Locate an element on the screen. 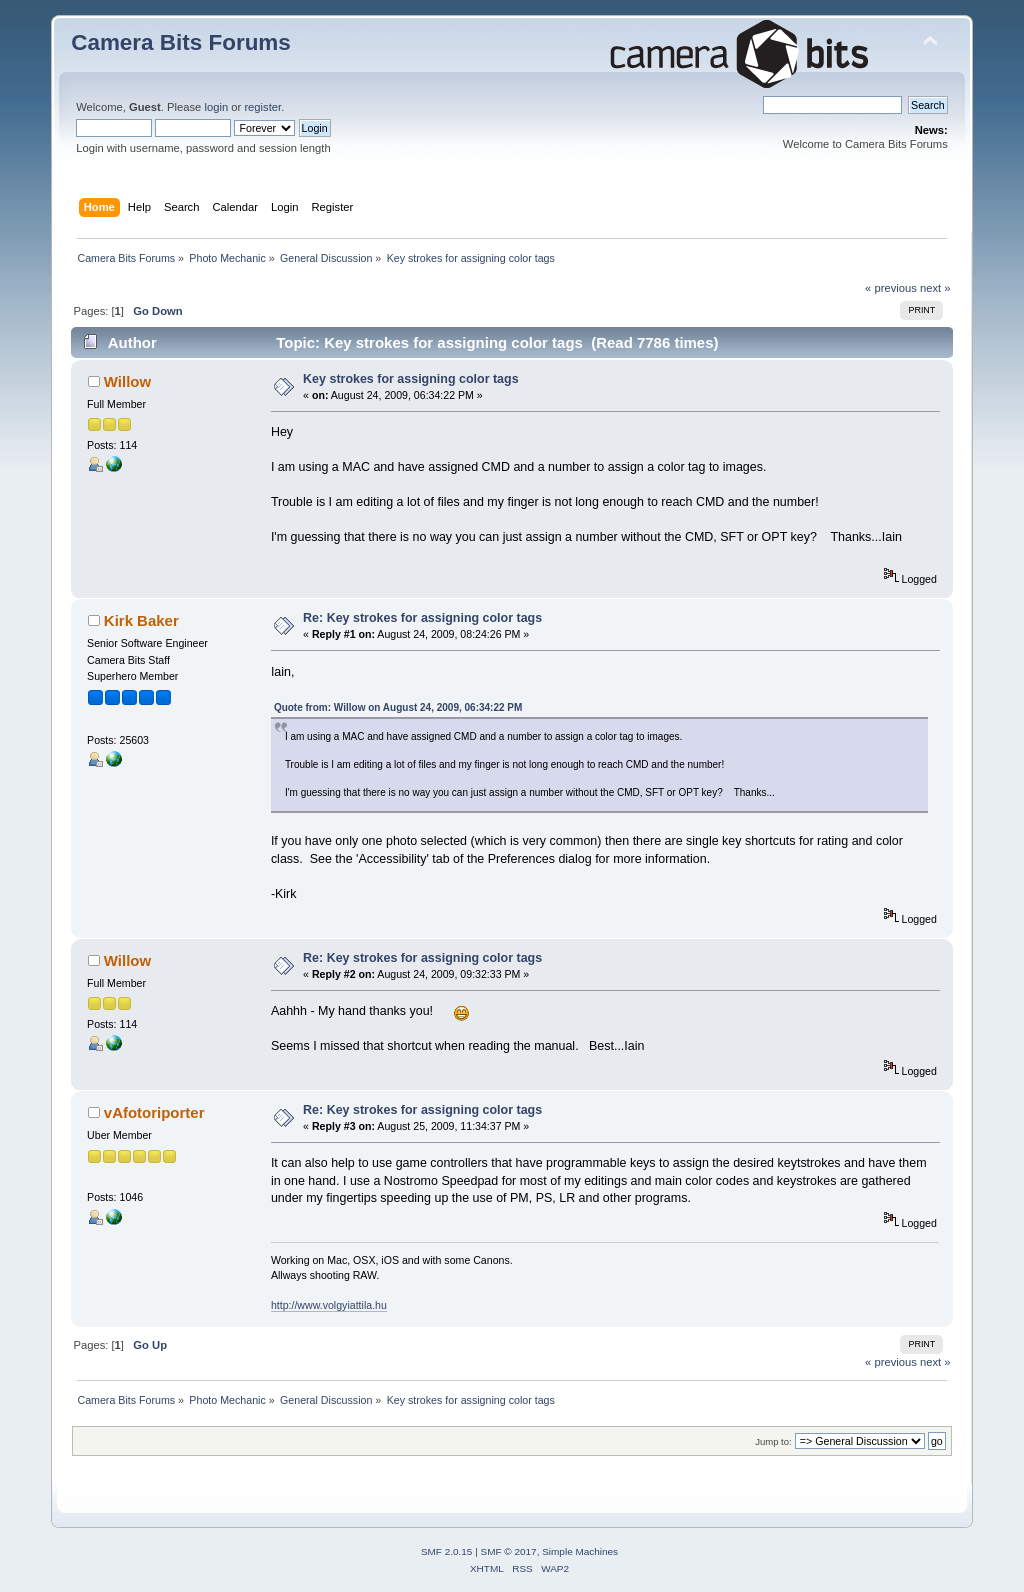 The height and width of the screenshot is (1592, 1024). Quote from: Willow on August 24, 2009, 06:34:22 PM is located at coordinates (398, 707).